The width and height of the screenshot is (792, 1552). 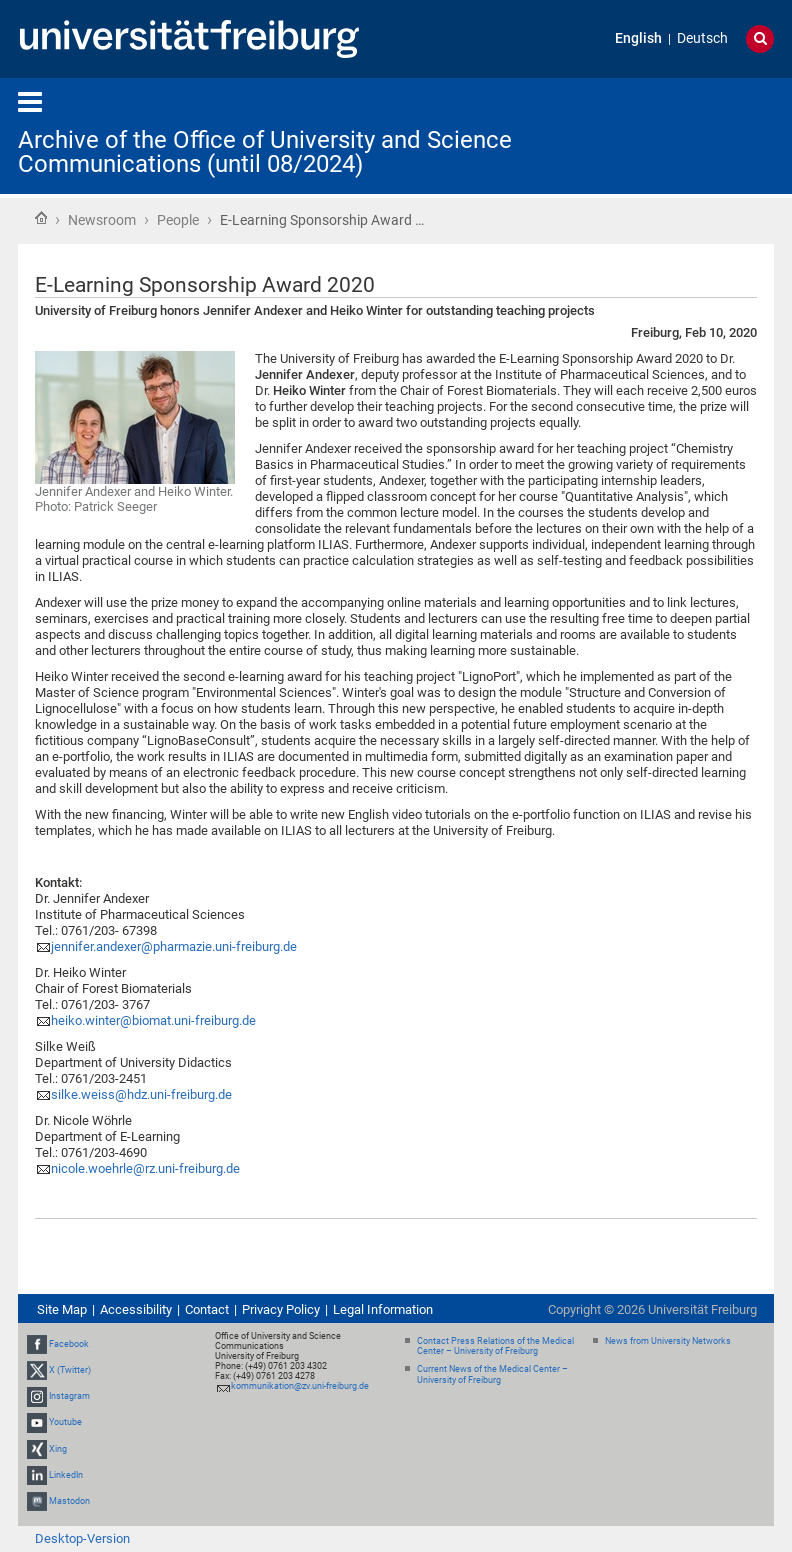 What do you see at coordinates (492, 1374) in the screenshot?
I see `Current News of the Medical Center – University of Freiburg` at bounding box center [492, 1374].